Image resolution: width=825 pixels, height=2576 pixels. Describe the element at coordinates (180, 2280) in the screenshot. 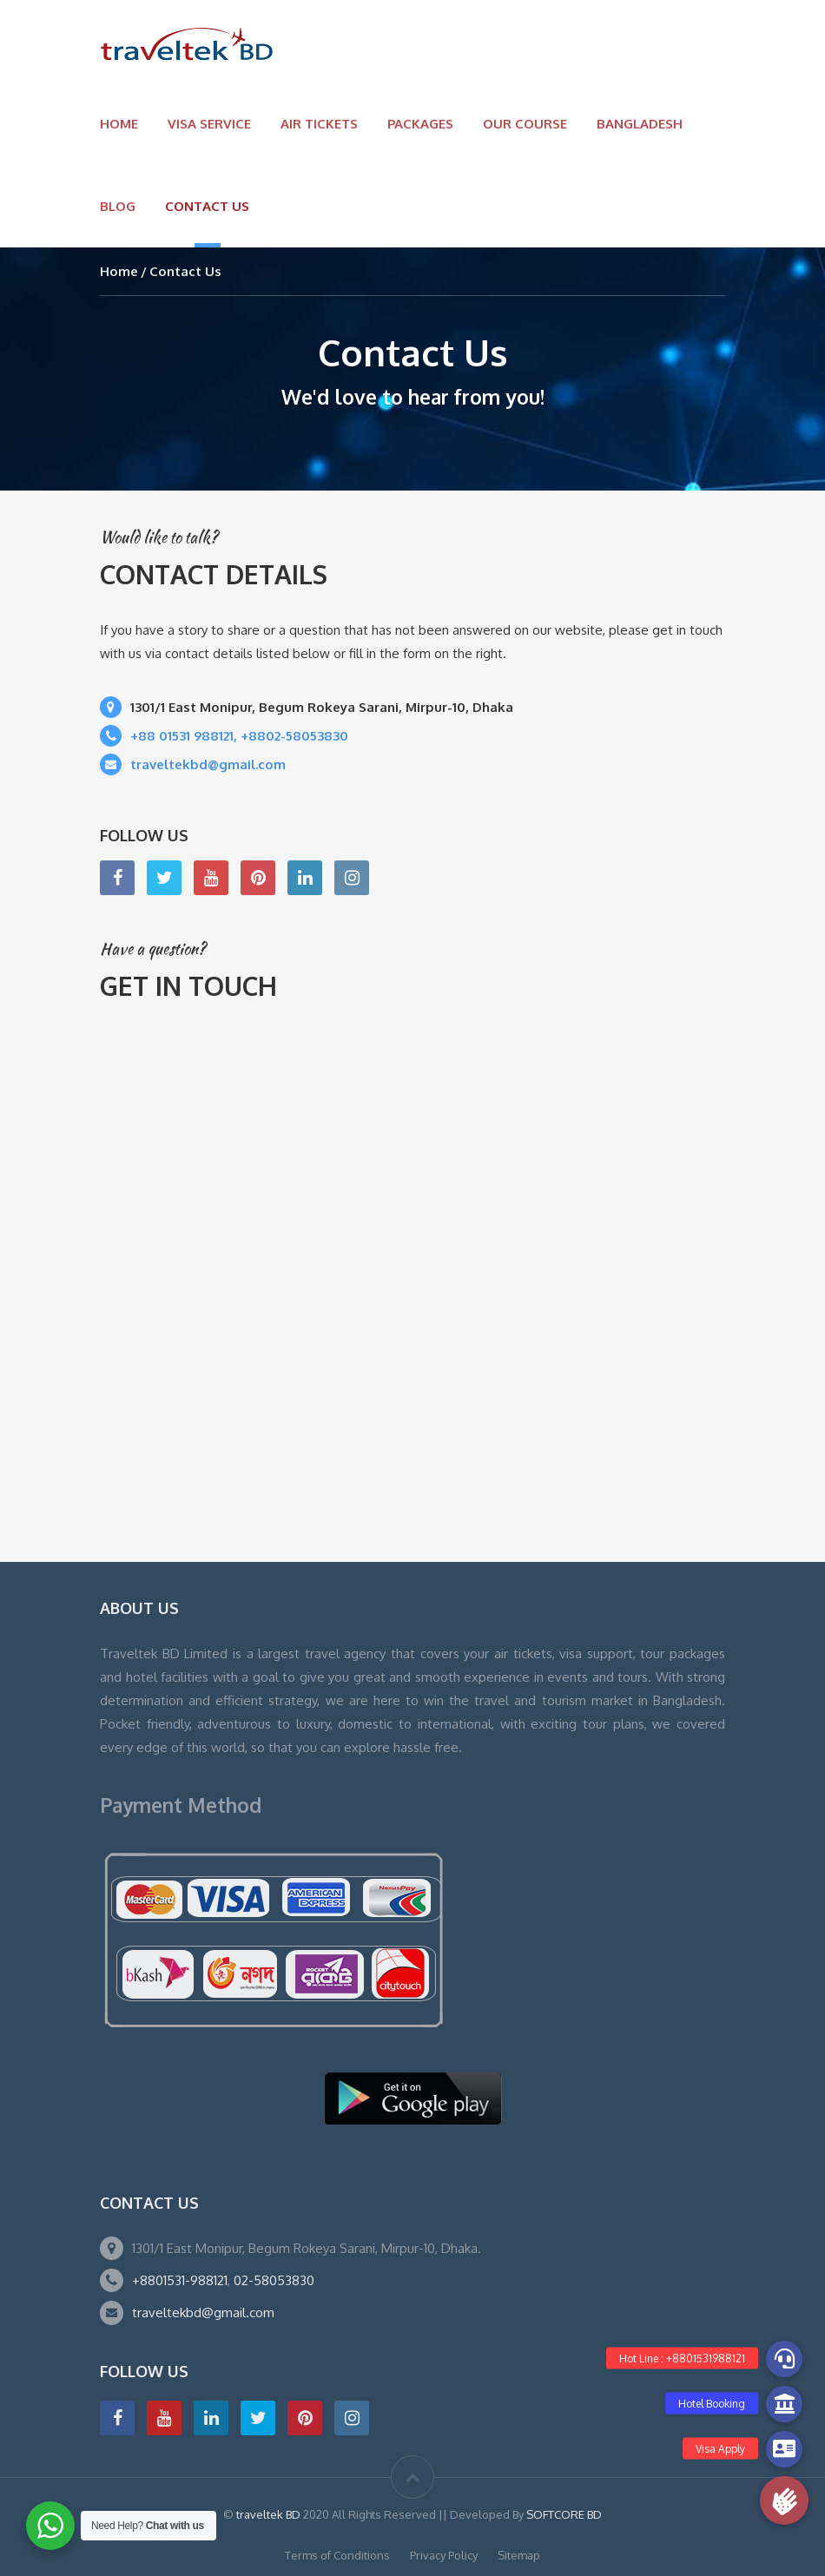

I see `+8801531-988121` at that location.